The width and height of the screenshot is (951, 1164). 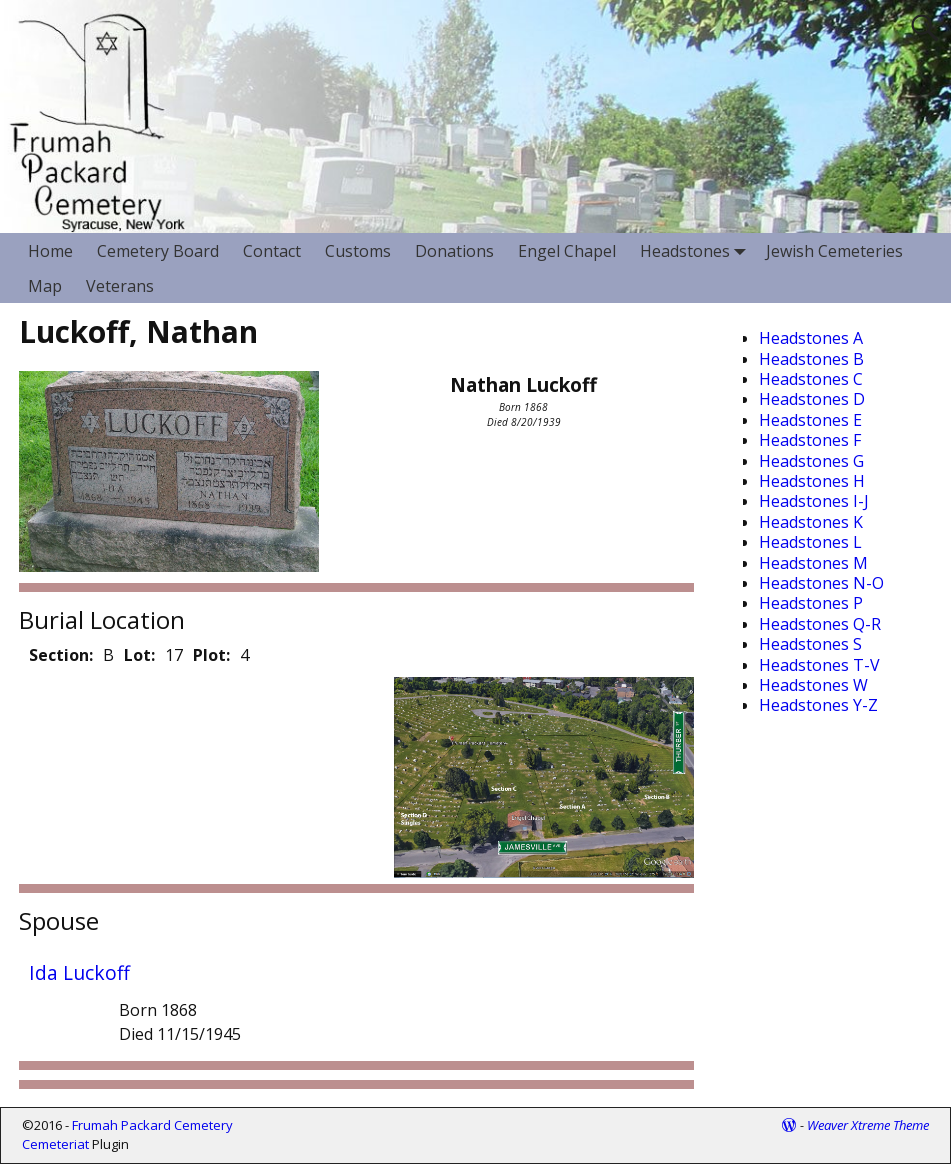 I want to click on Customs, so click(x=358, y=251).